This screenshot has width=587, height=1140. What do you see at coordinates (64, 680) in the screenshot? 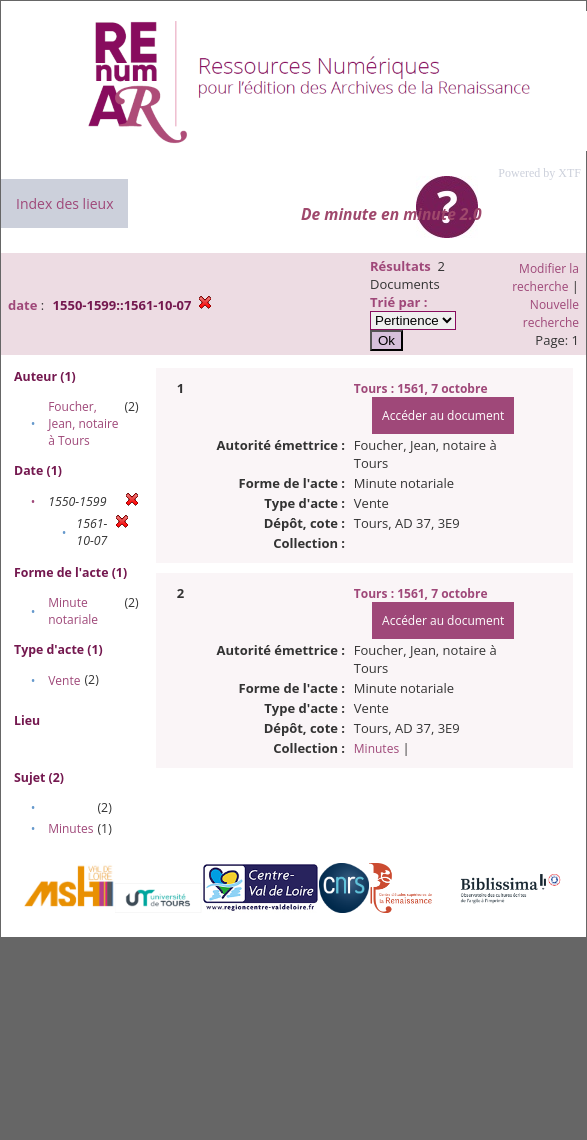
I see `Vente` at bounding box center [64, 680].